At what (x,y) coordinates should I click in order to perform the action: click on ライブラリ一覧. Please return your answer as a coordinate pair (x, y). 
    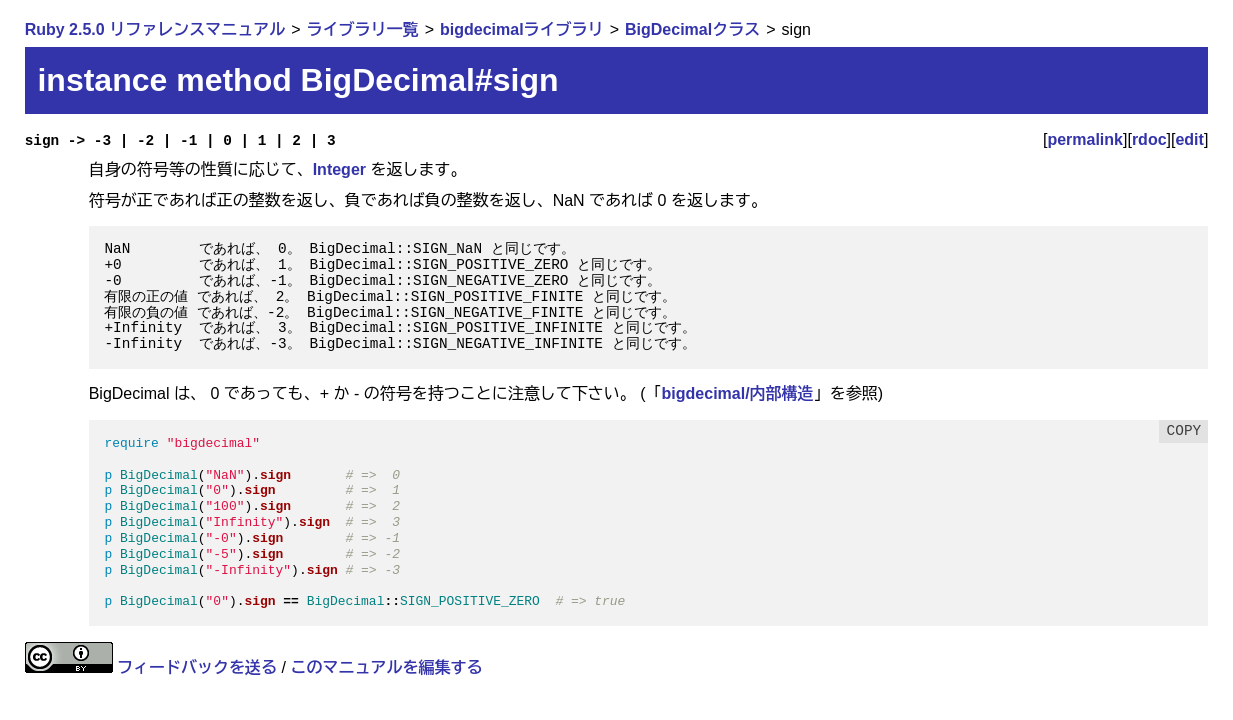
    Looking at the image, I should click on (363, 29).